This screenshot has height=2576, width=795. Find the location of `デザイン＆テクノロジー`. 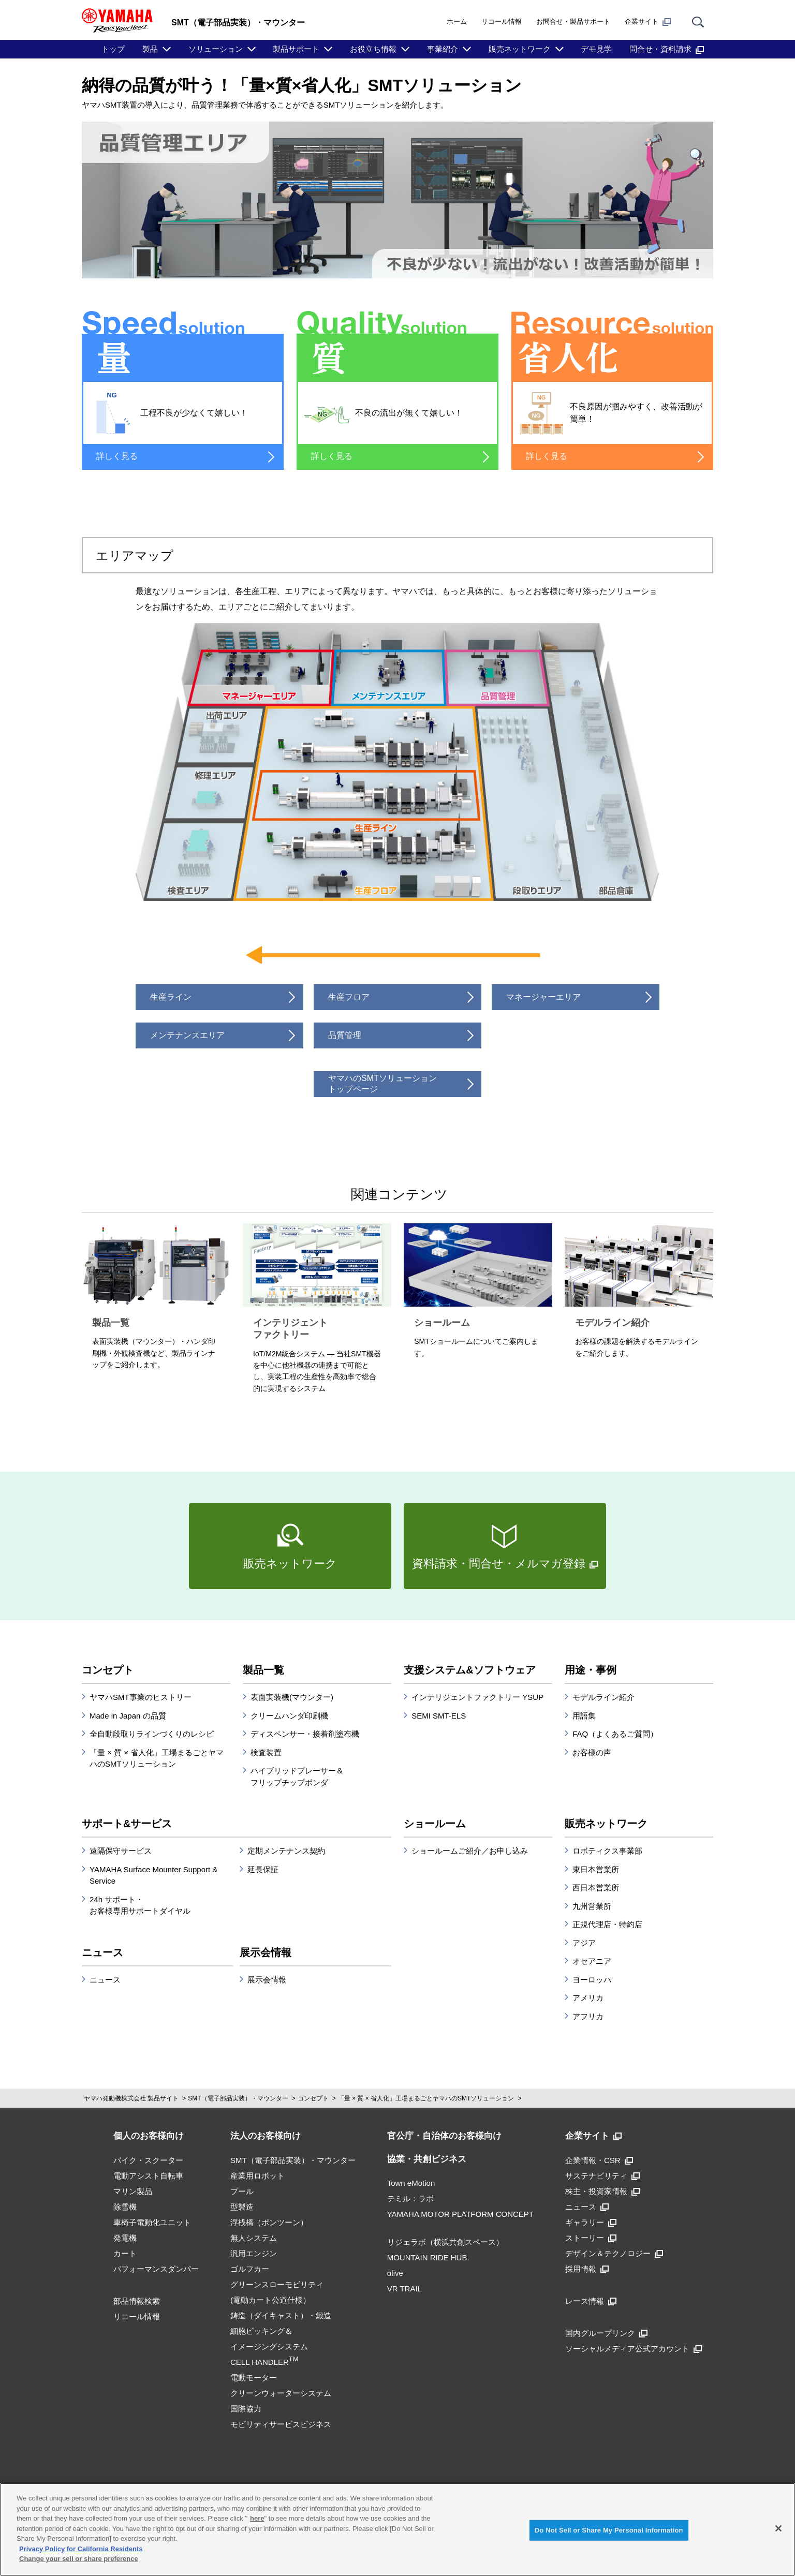

デザイン＆テクノロジー is located at coordinates (614, 2253).